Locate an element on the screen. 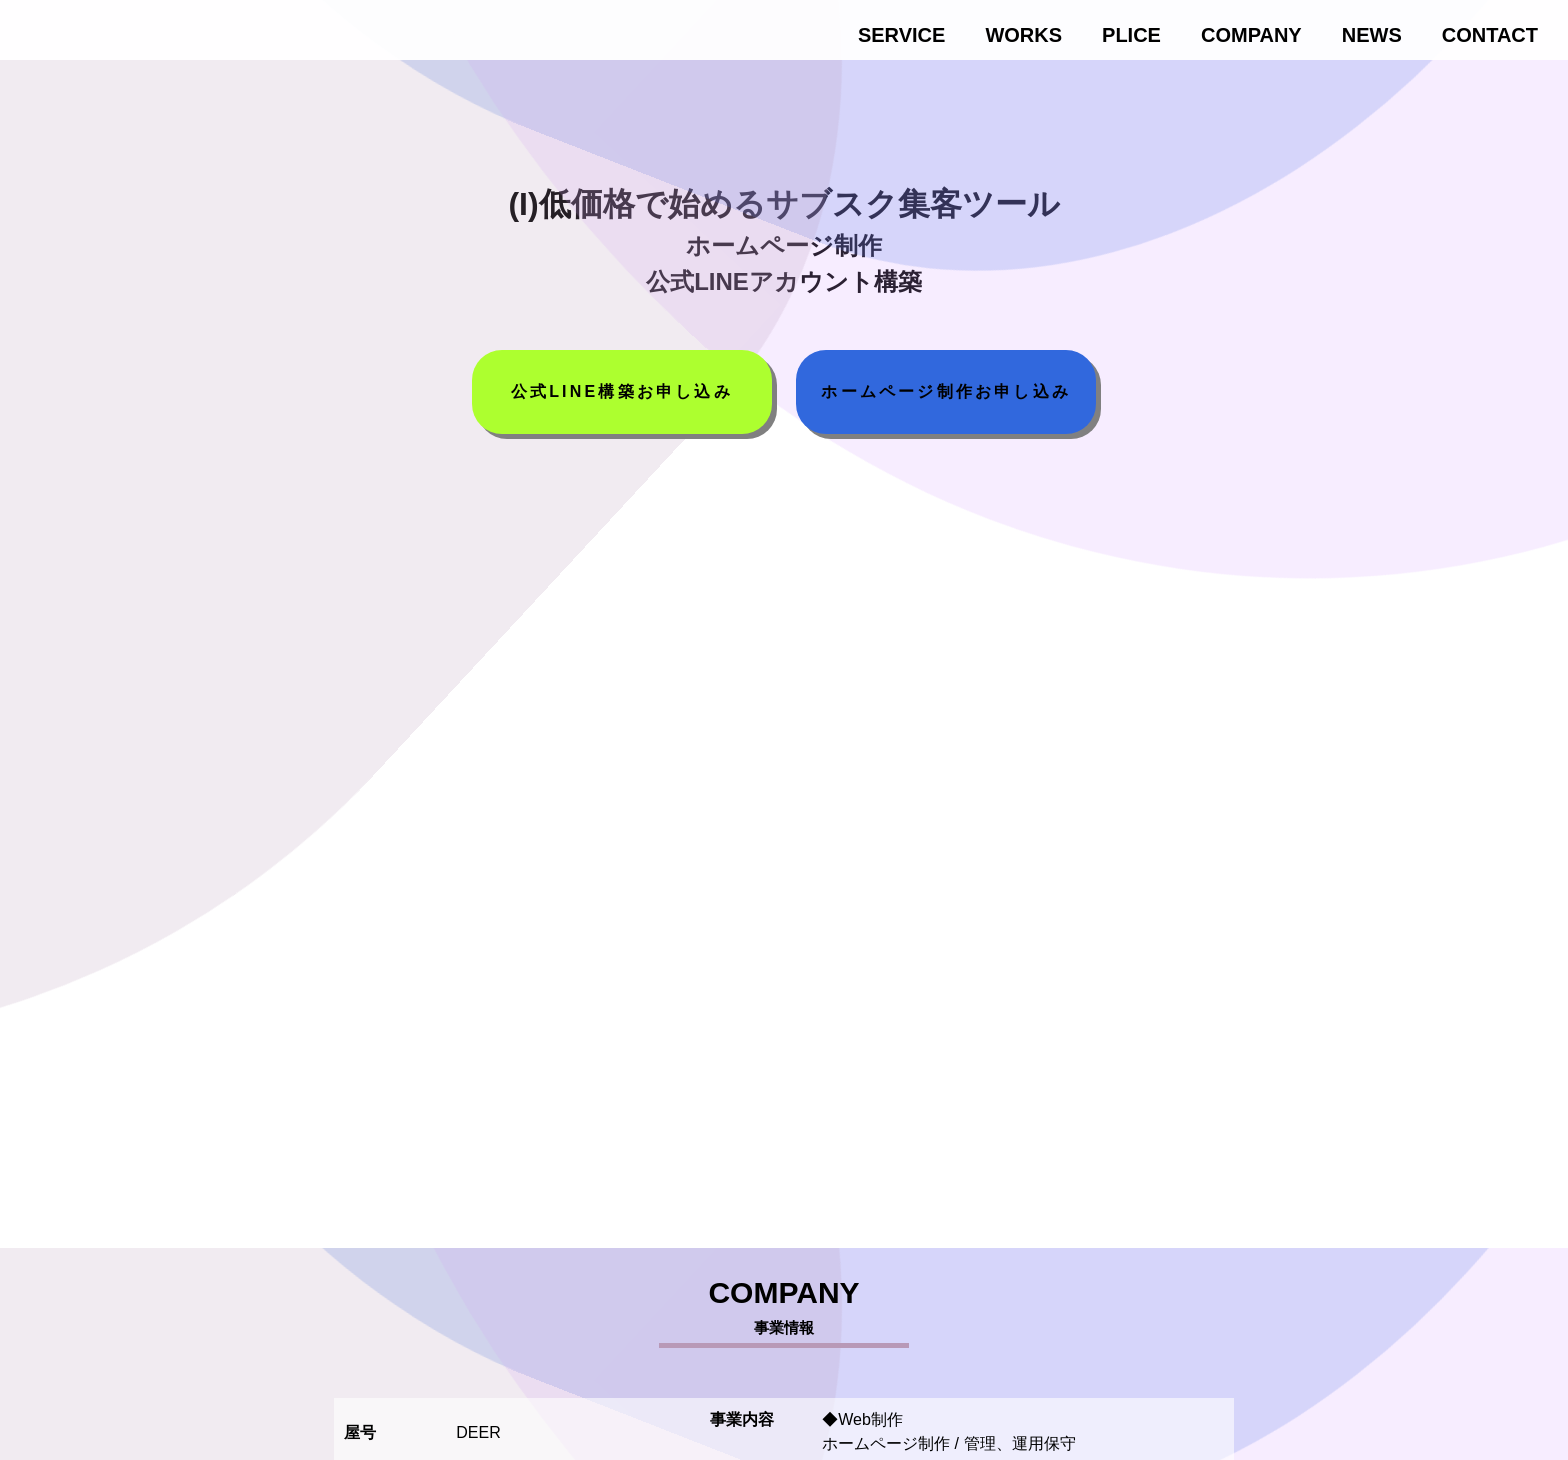 The height and width of the screenshot is (1460, 1568). WORKS is located at coordinates (1023, 35).